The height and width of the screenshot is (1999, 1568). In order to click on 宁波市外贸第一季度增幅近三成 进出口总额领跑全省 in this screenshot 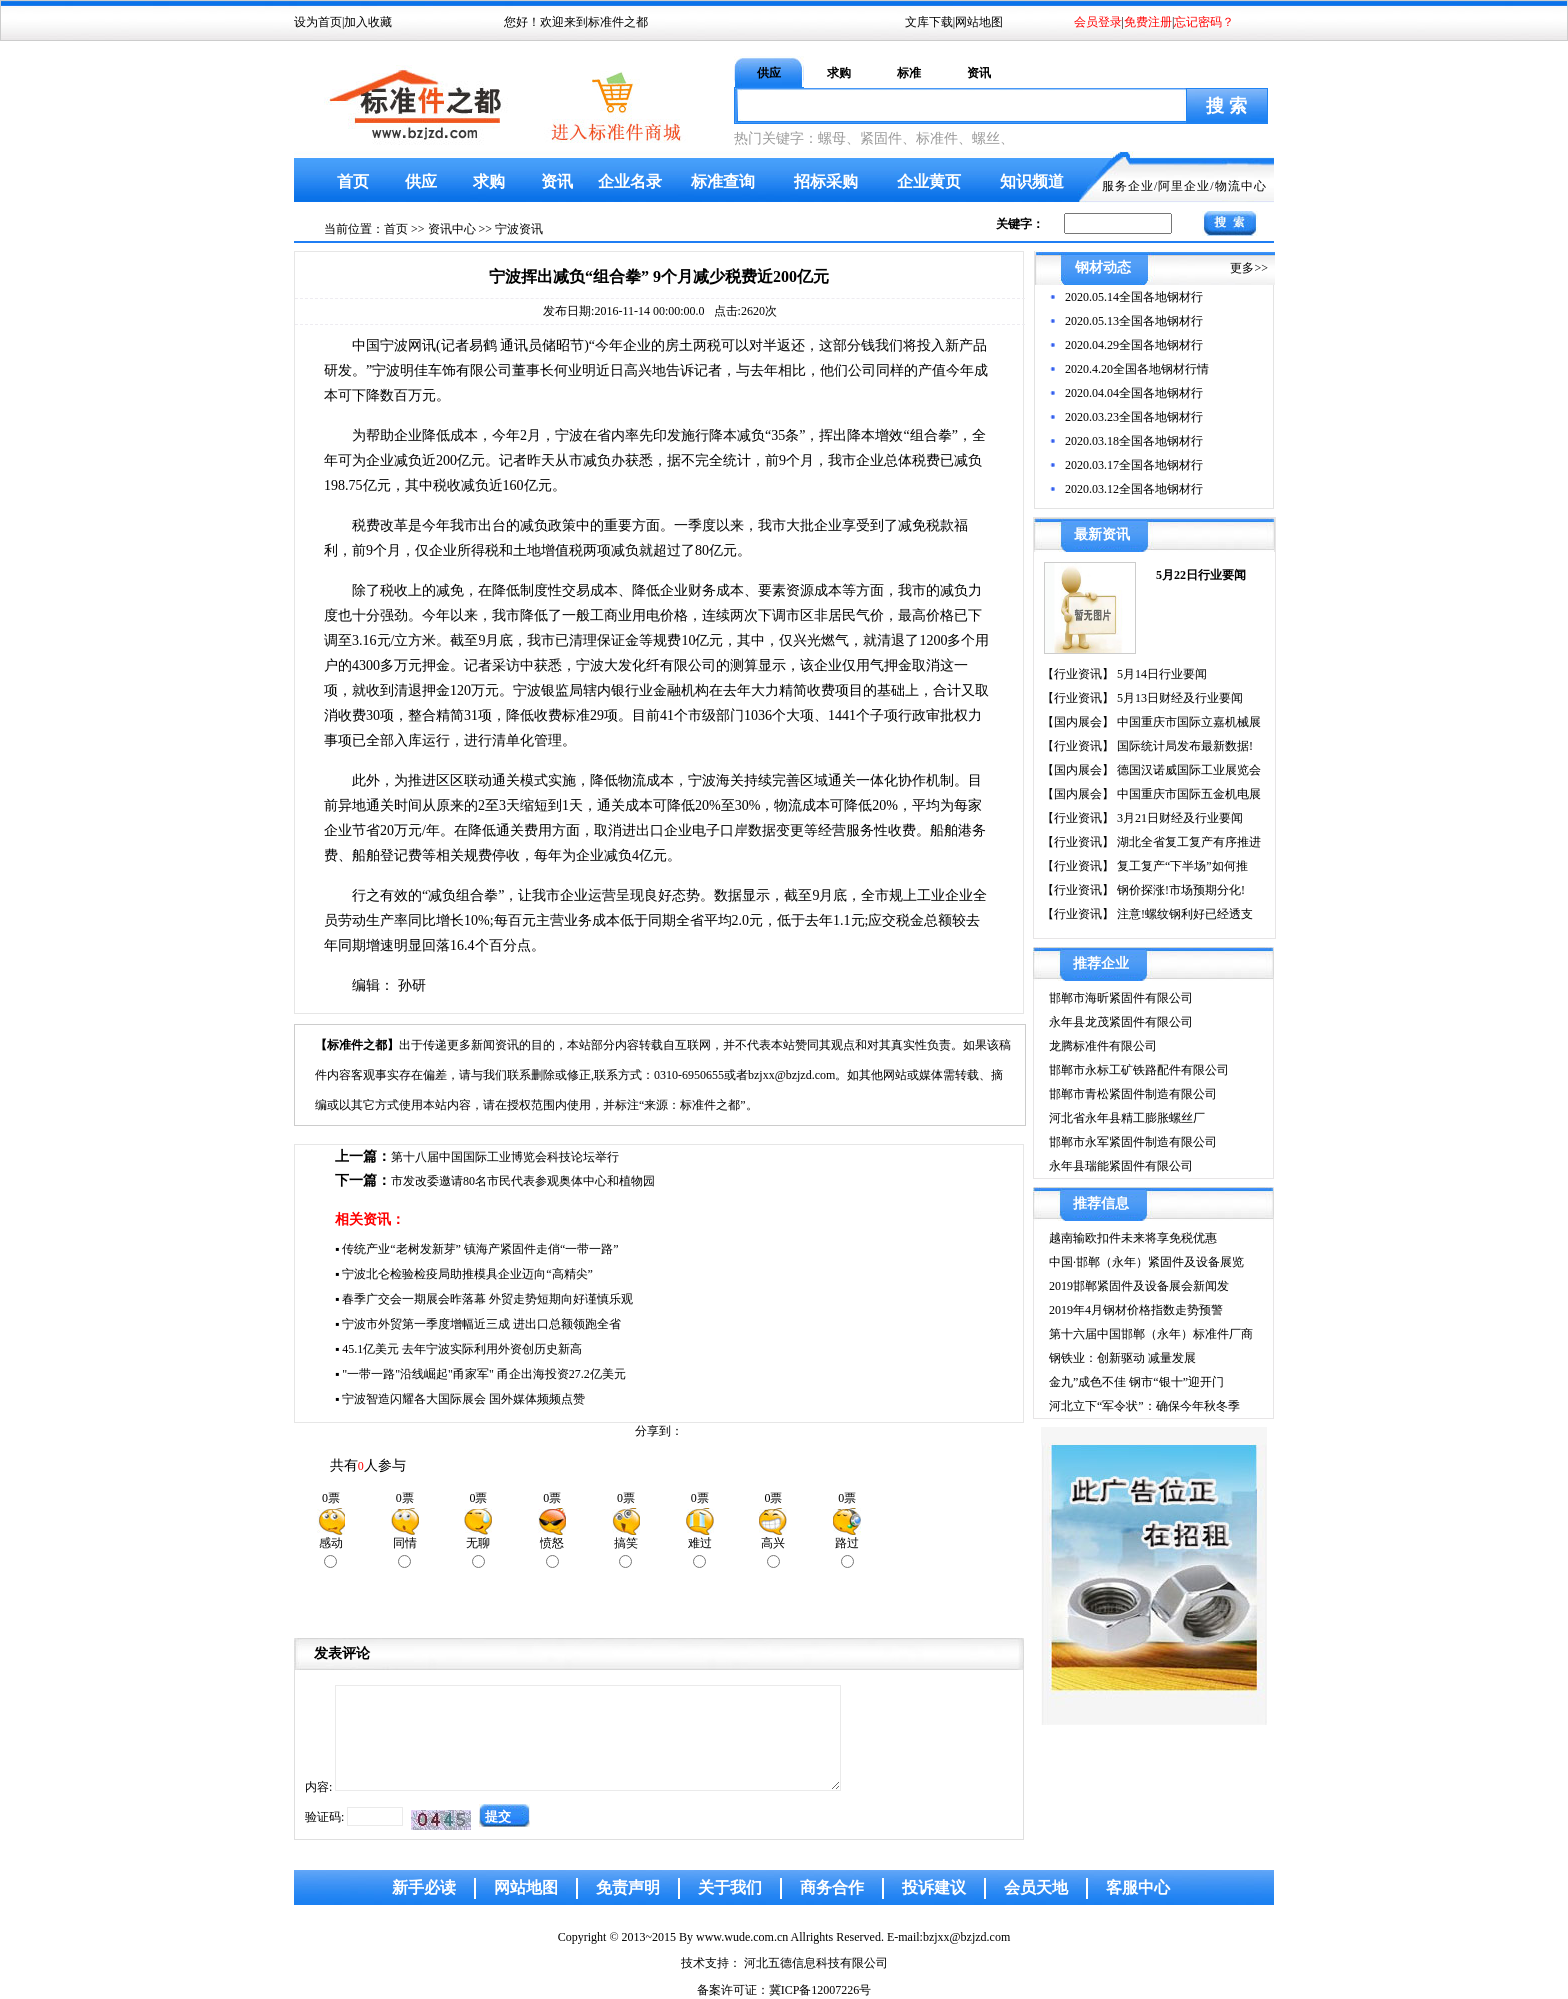, I will do `click(481, 1324)`.